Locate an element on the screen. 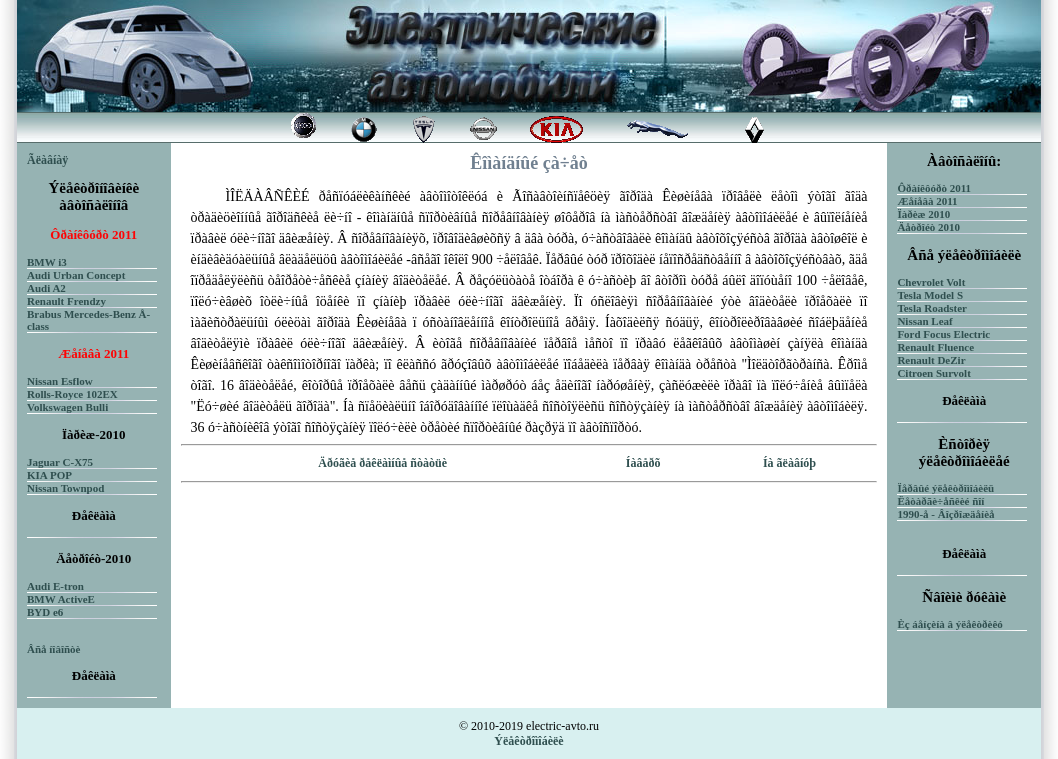 The width and height of the screenshot is (1058, 759). Citroen Survolt is located at coordinates (933, 373).